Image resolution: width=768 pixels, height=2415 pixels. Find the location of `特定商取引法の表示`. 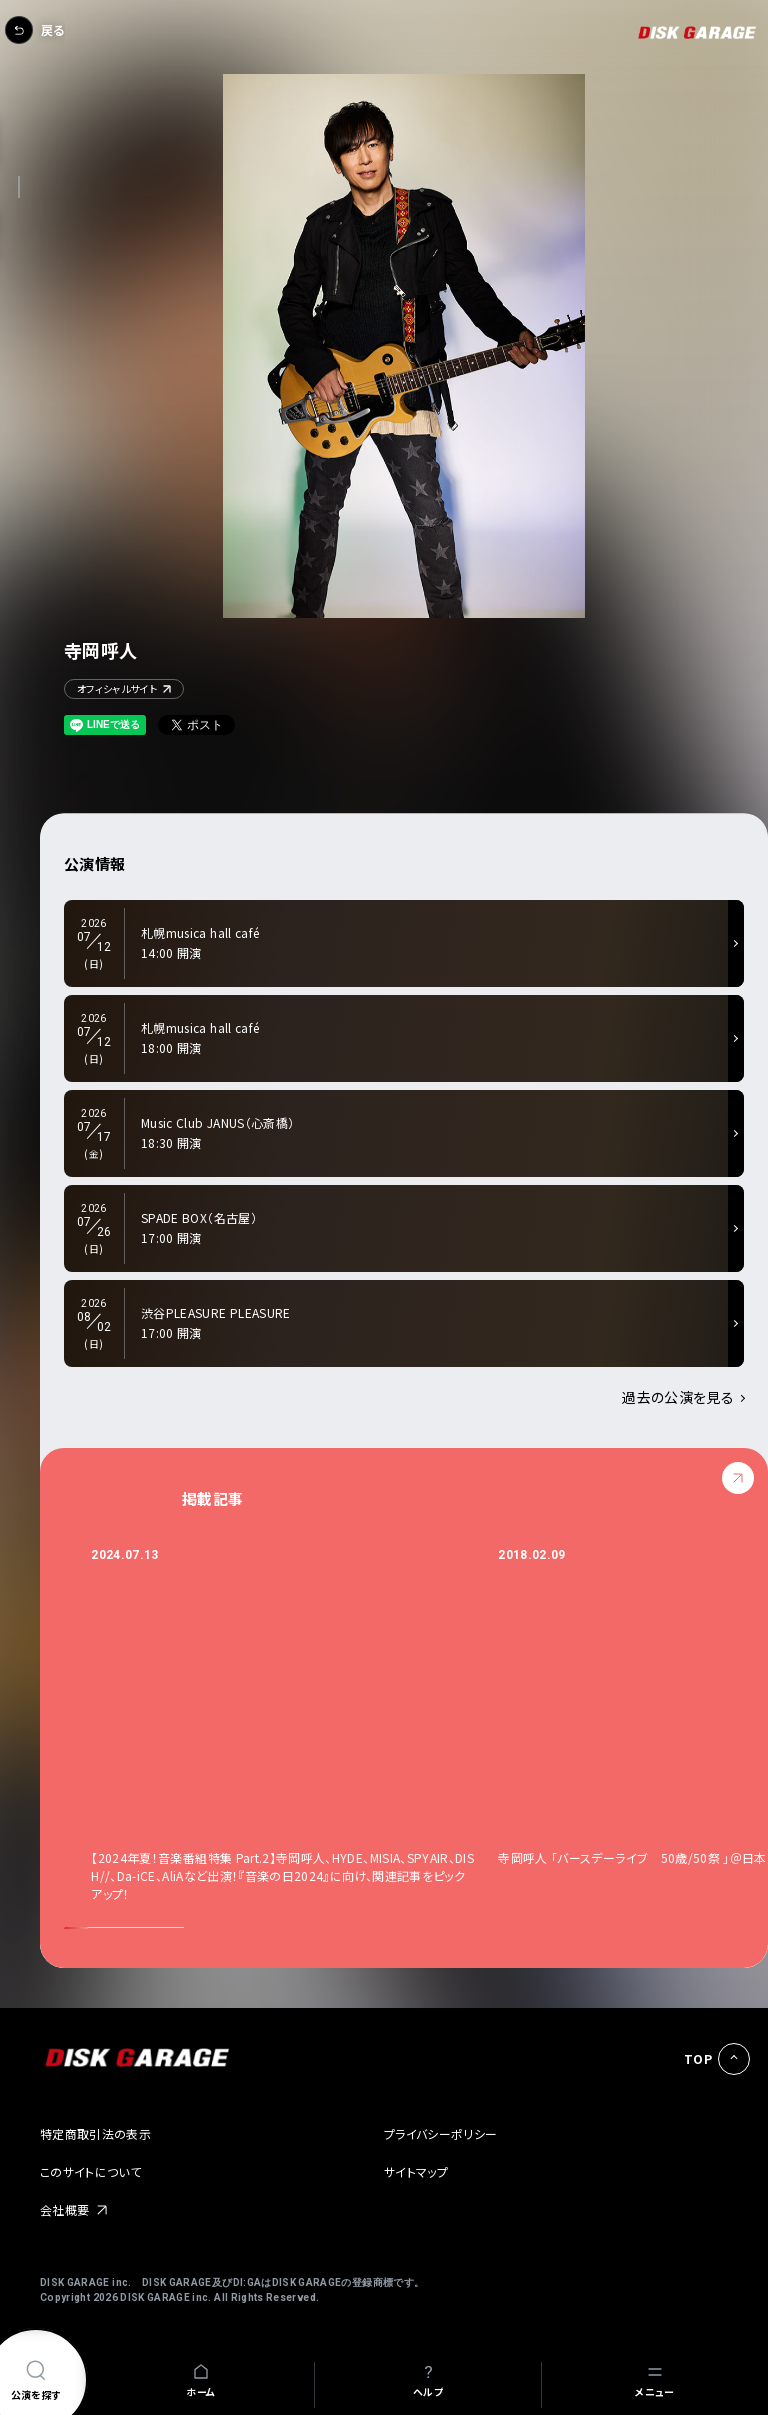

特定商取引法の表示 is located at coordinates (95, 2133).